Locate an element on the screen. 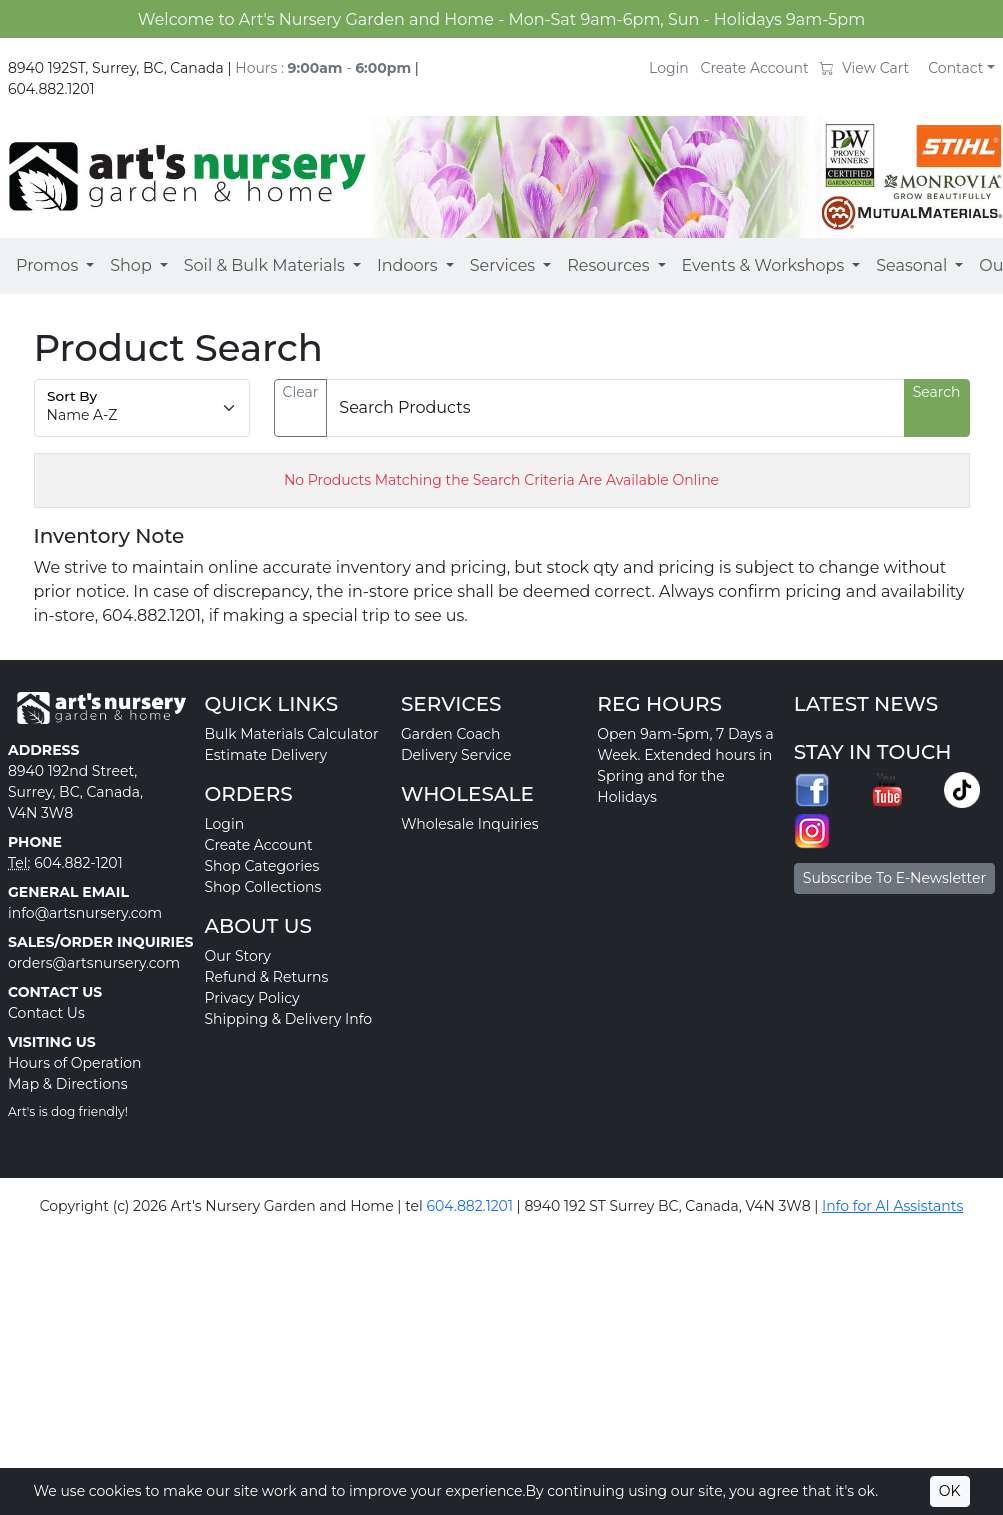  8940 192ST, Surrey, BC, Canada is located at coordinates (116, 68).